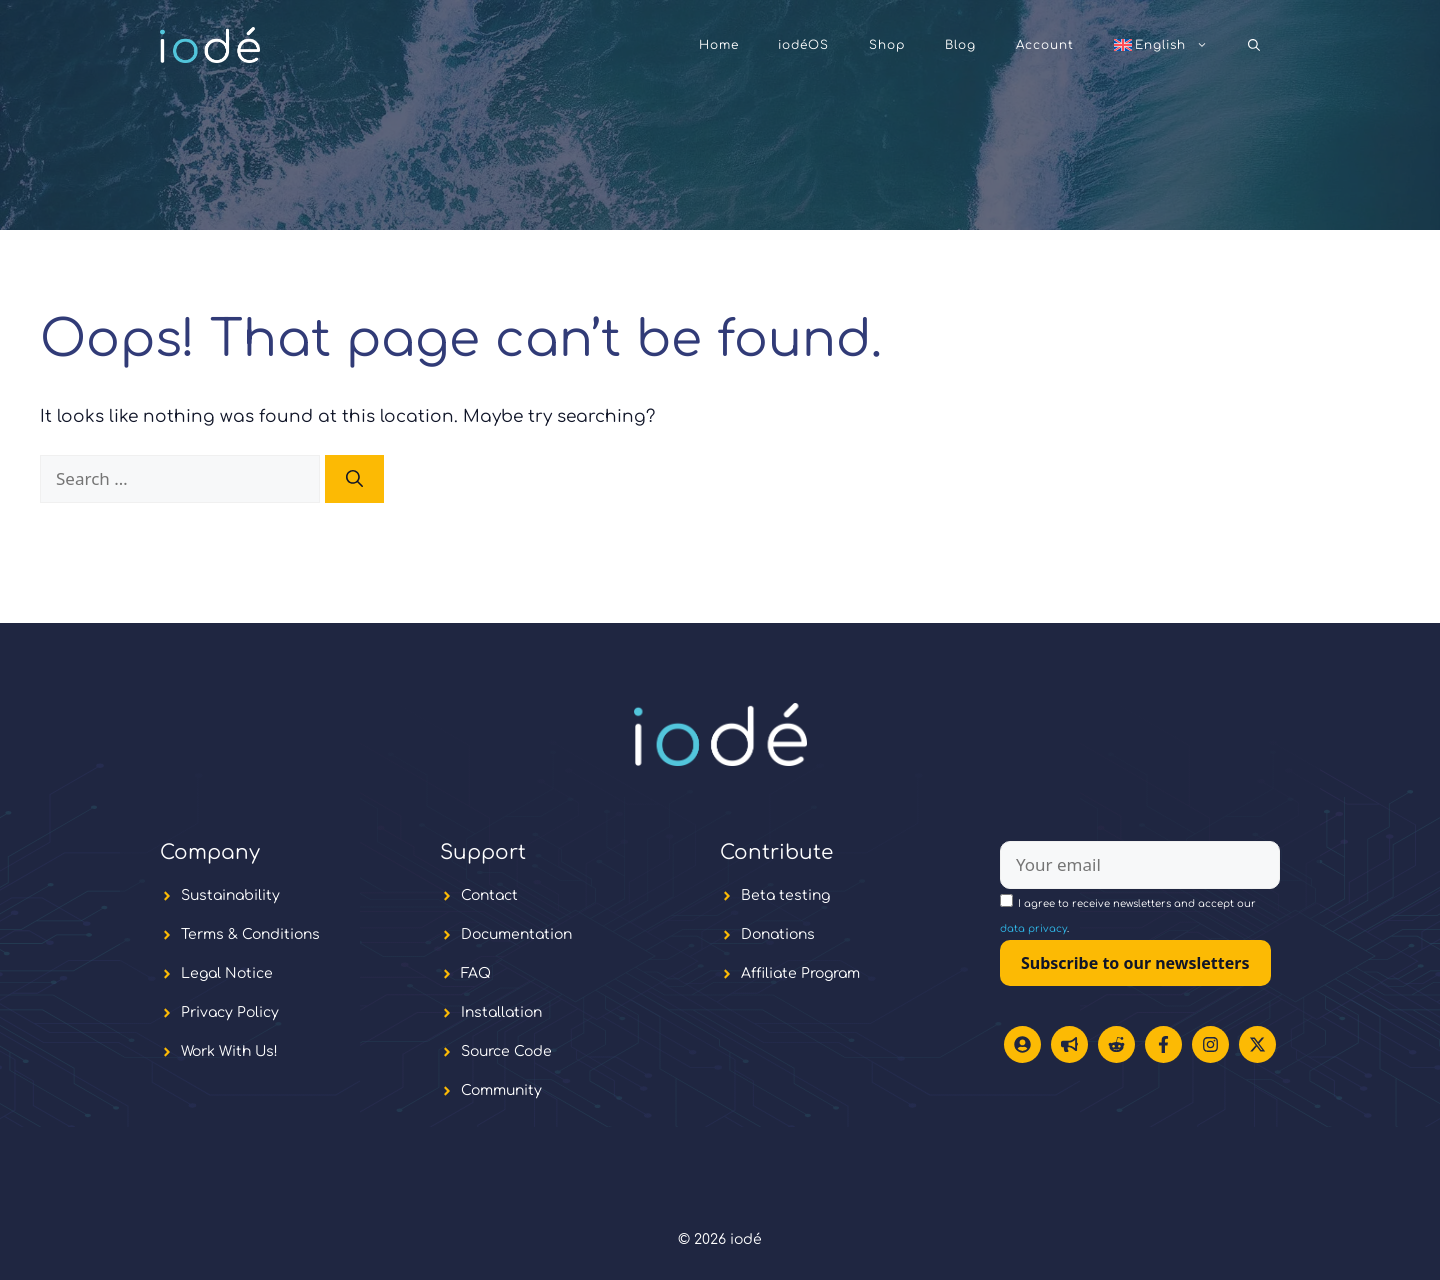 This screenshot has height=1280, width=1440. What do you see at coordinates (354, 479) in the screenshot?
I see `[Search]` at bounding box center [354, 479].